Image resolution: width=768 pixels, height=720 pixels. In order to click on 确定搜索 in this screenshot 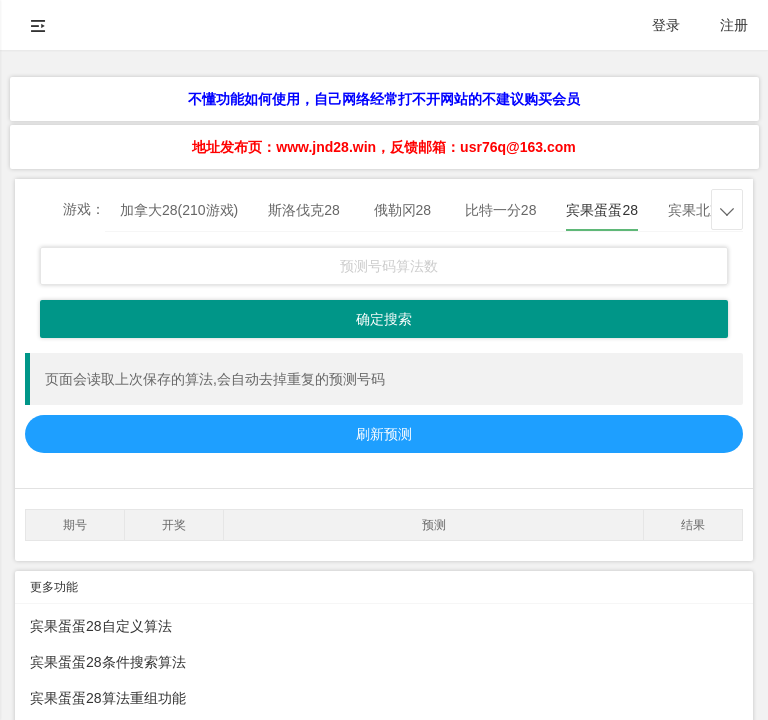, I will do `click(384, 319)`.